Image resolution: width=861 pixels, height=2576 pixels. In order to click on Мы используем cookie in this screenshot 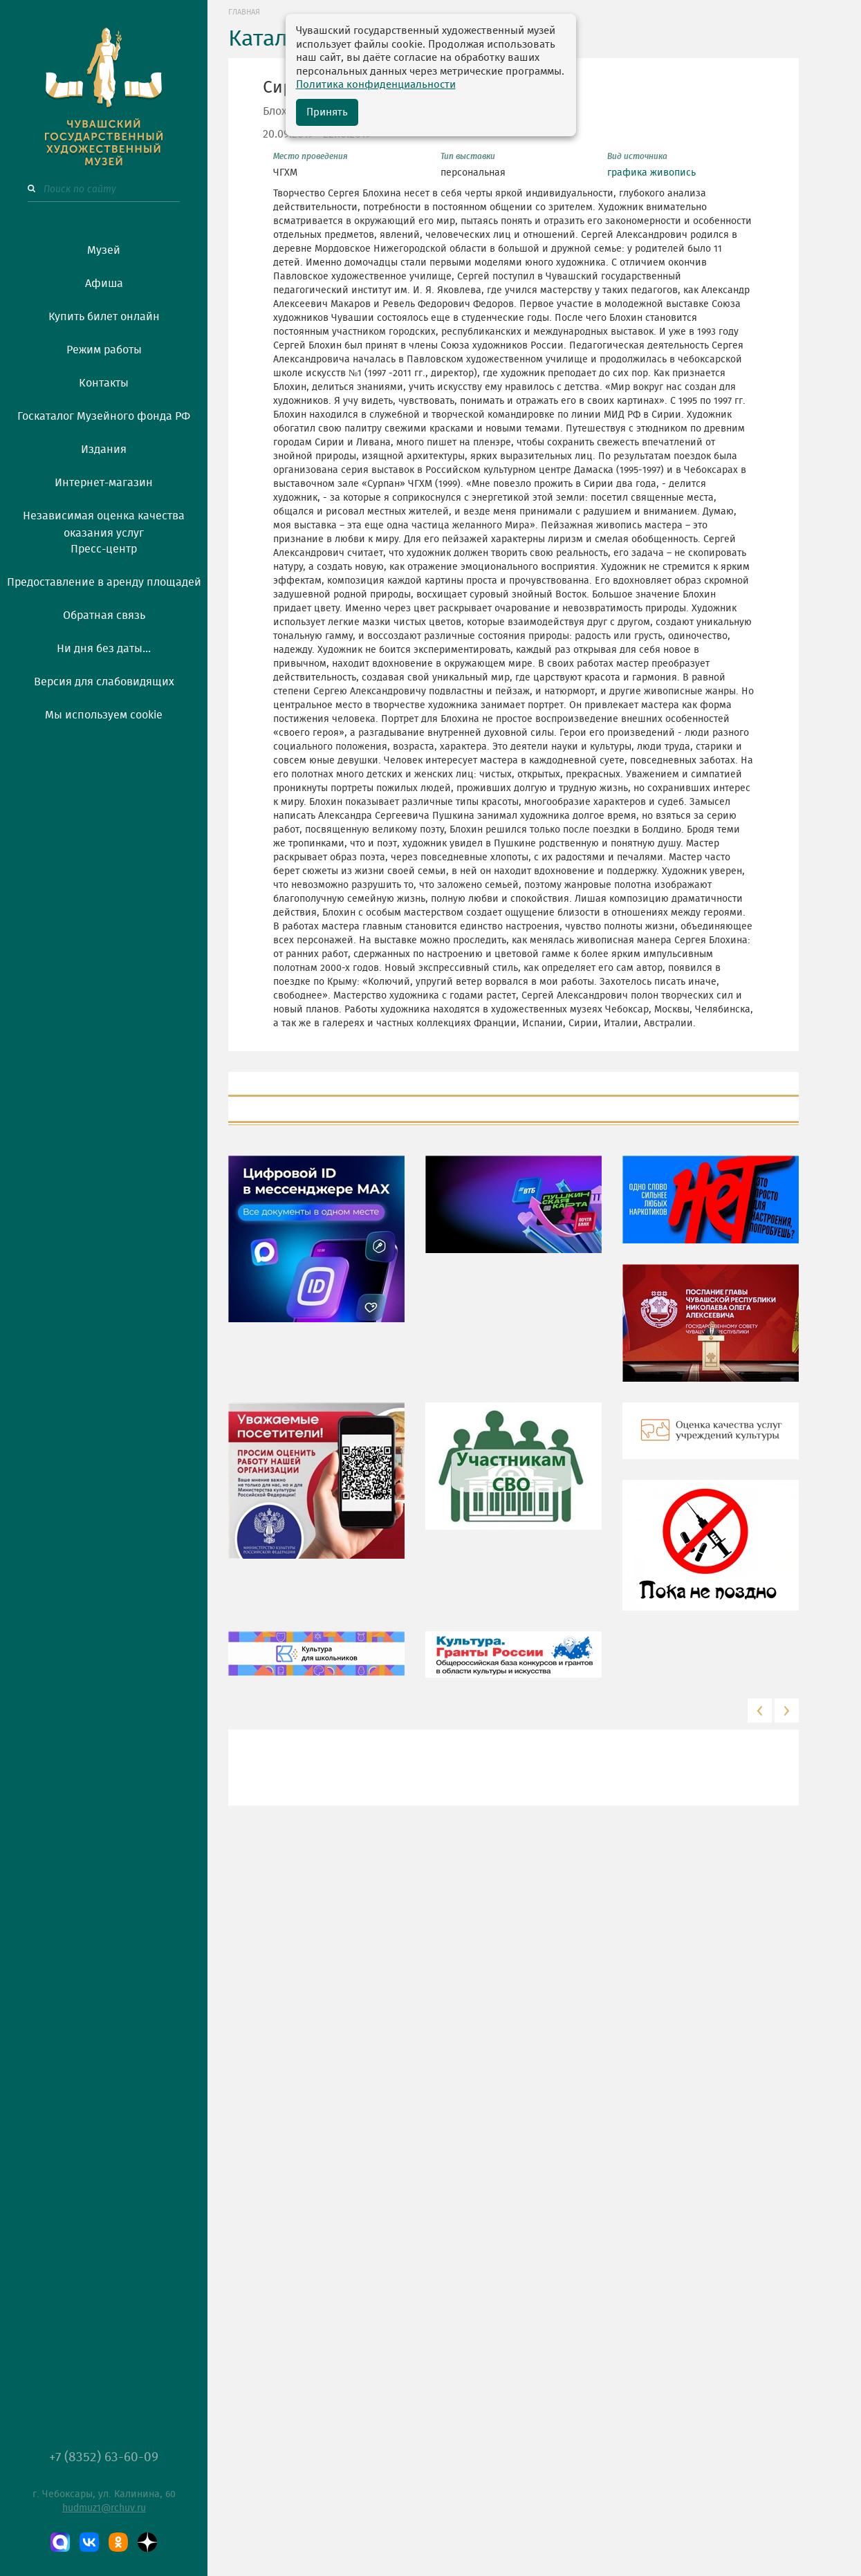, I will do `click(104, 715)`.